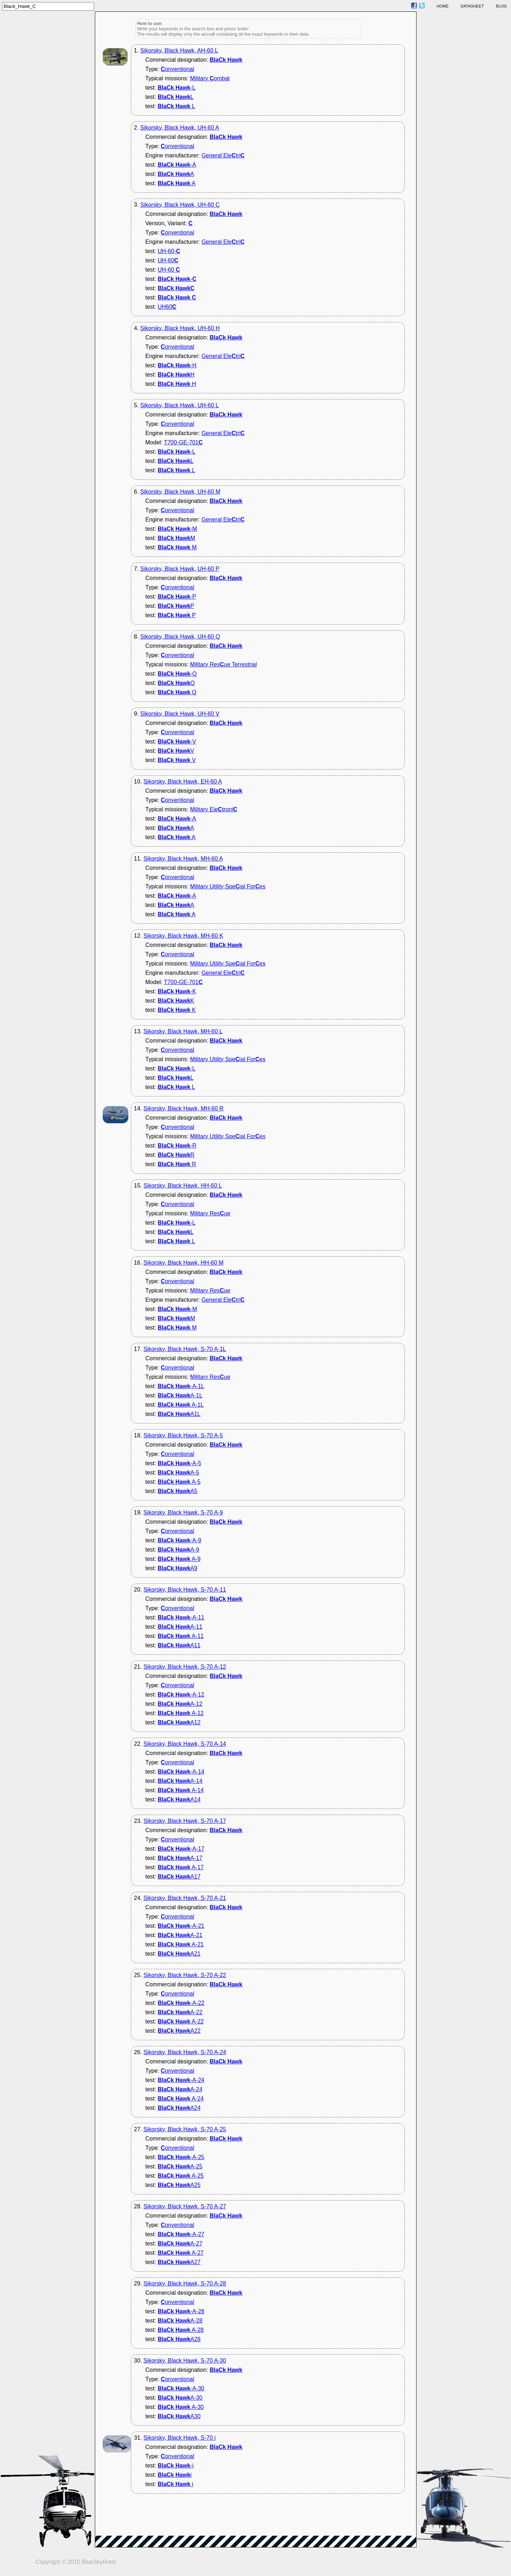 Image resolution: width=511 pixels, height=2576 pixels. What do you see at coordinates (181, 2234) in the screenshot?
I see `-A-27` at bounding box center [181, 2234].